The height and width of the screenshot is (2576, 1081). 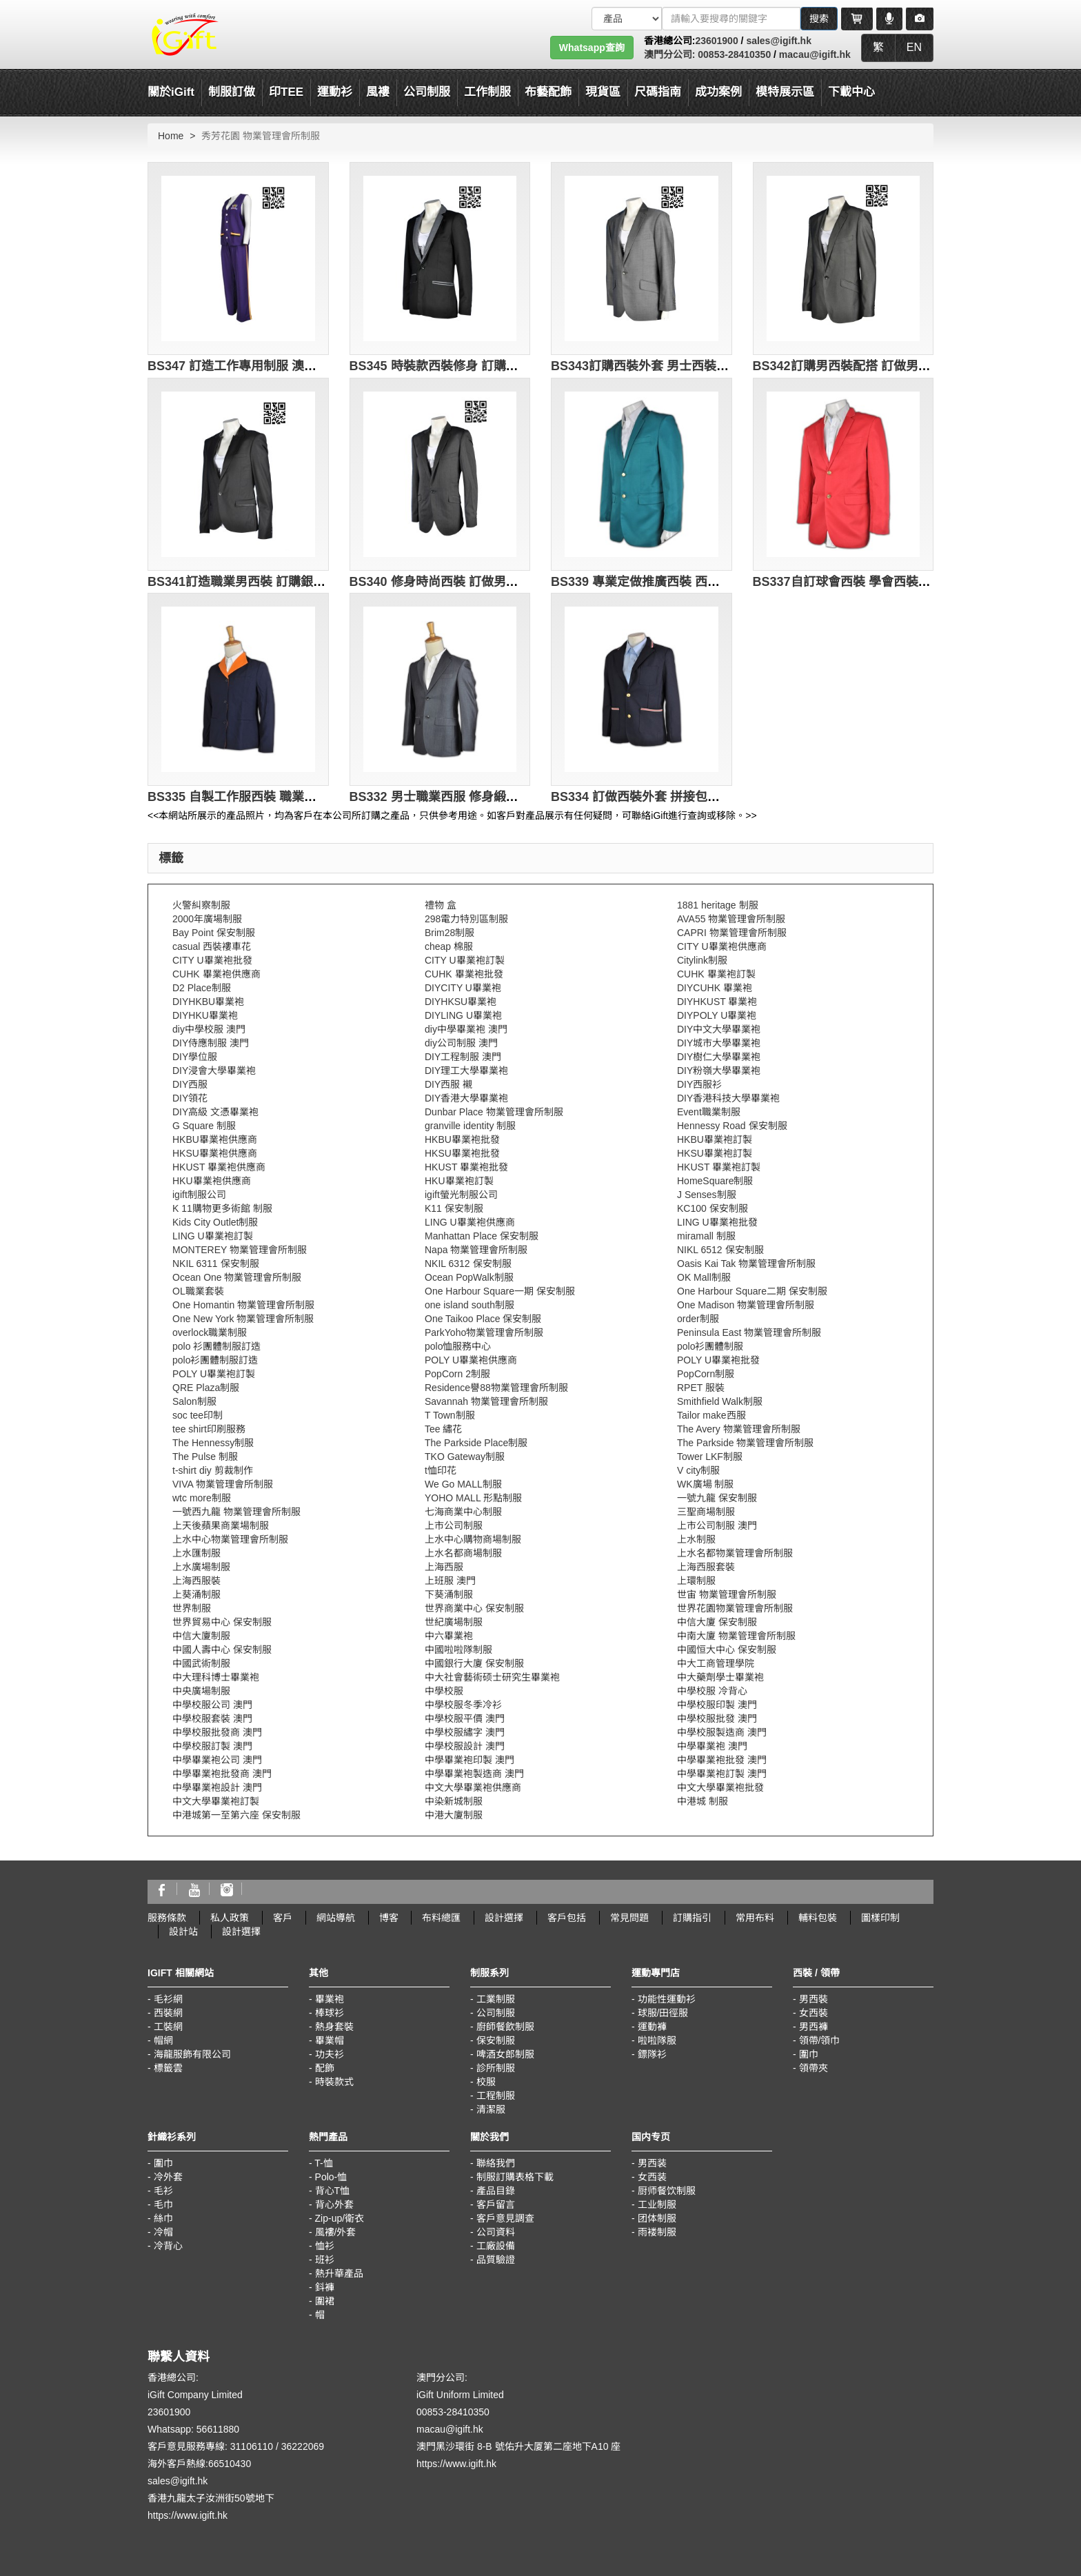 I want to click on diy中學畢業袍 澳門, so click(x=466, y=1029).